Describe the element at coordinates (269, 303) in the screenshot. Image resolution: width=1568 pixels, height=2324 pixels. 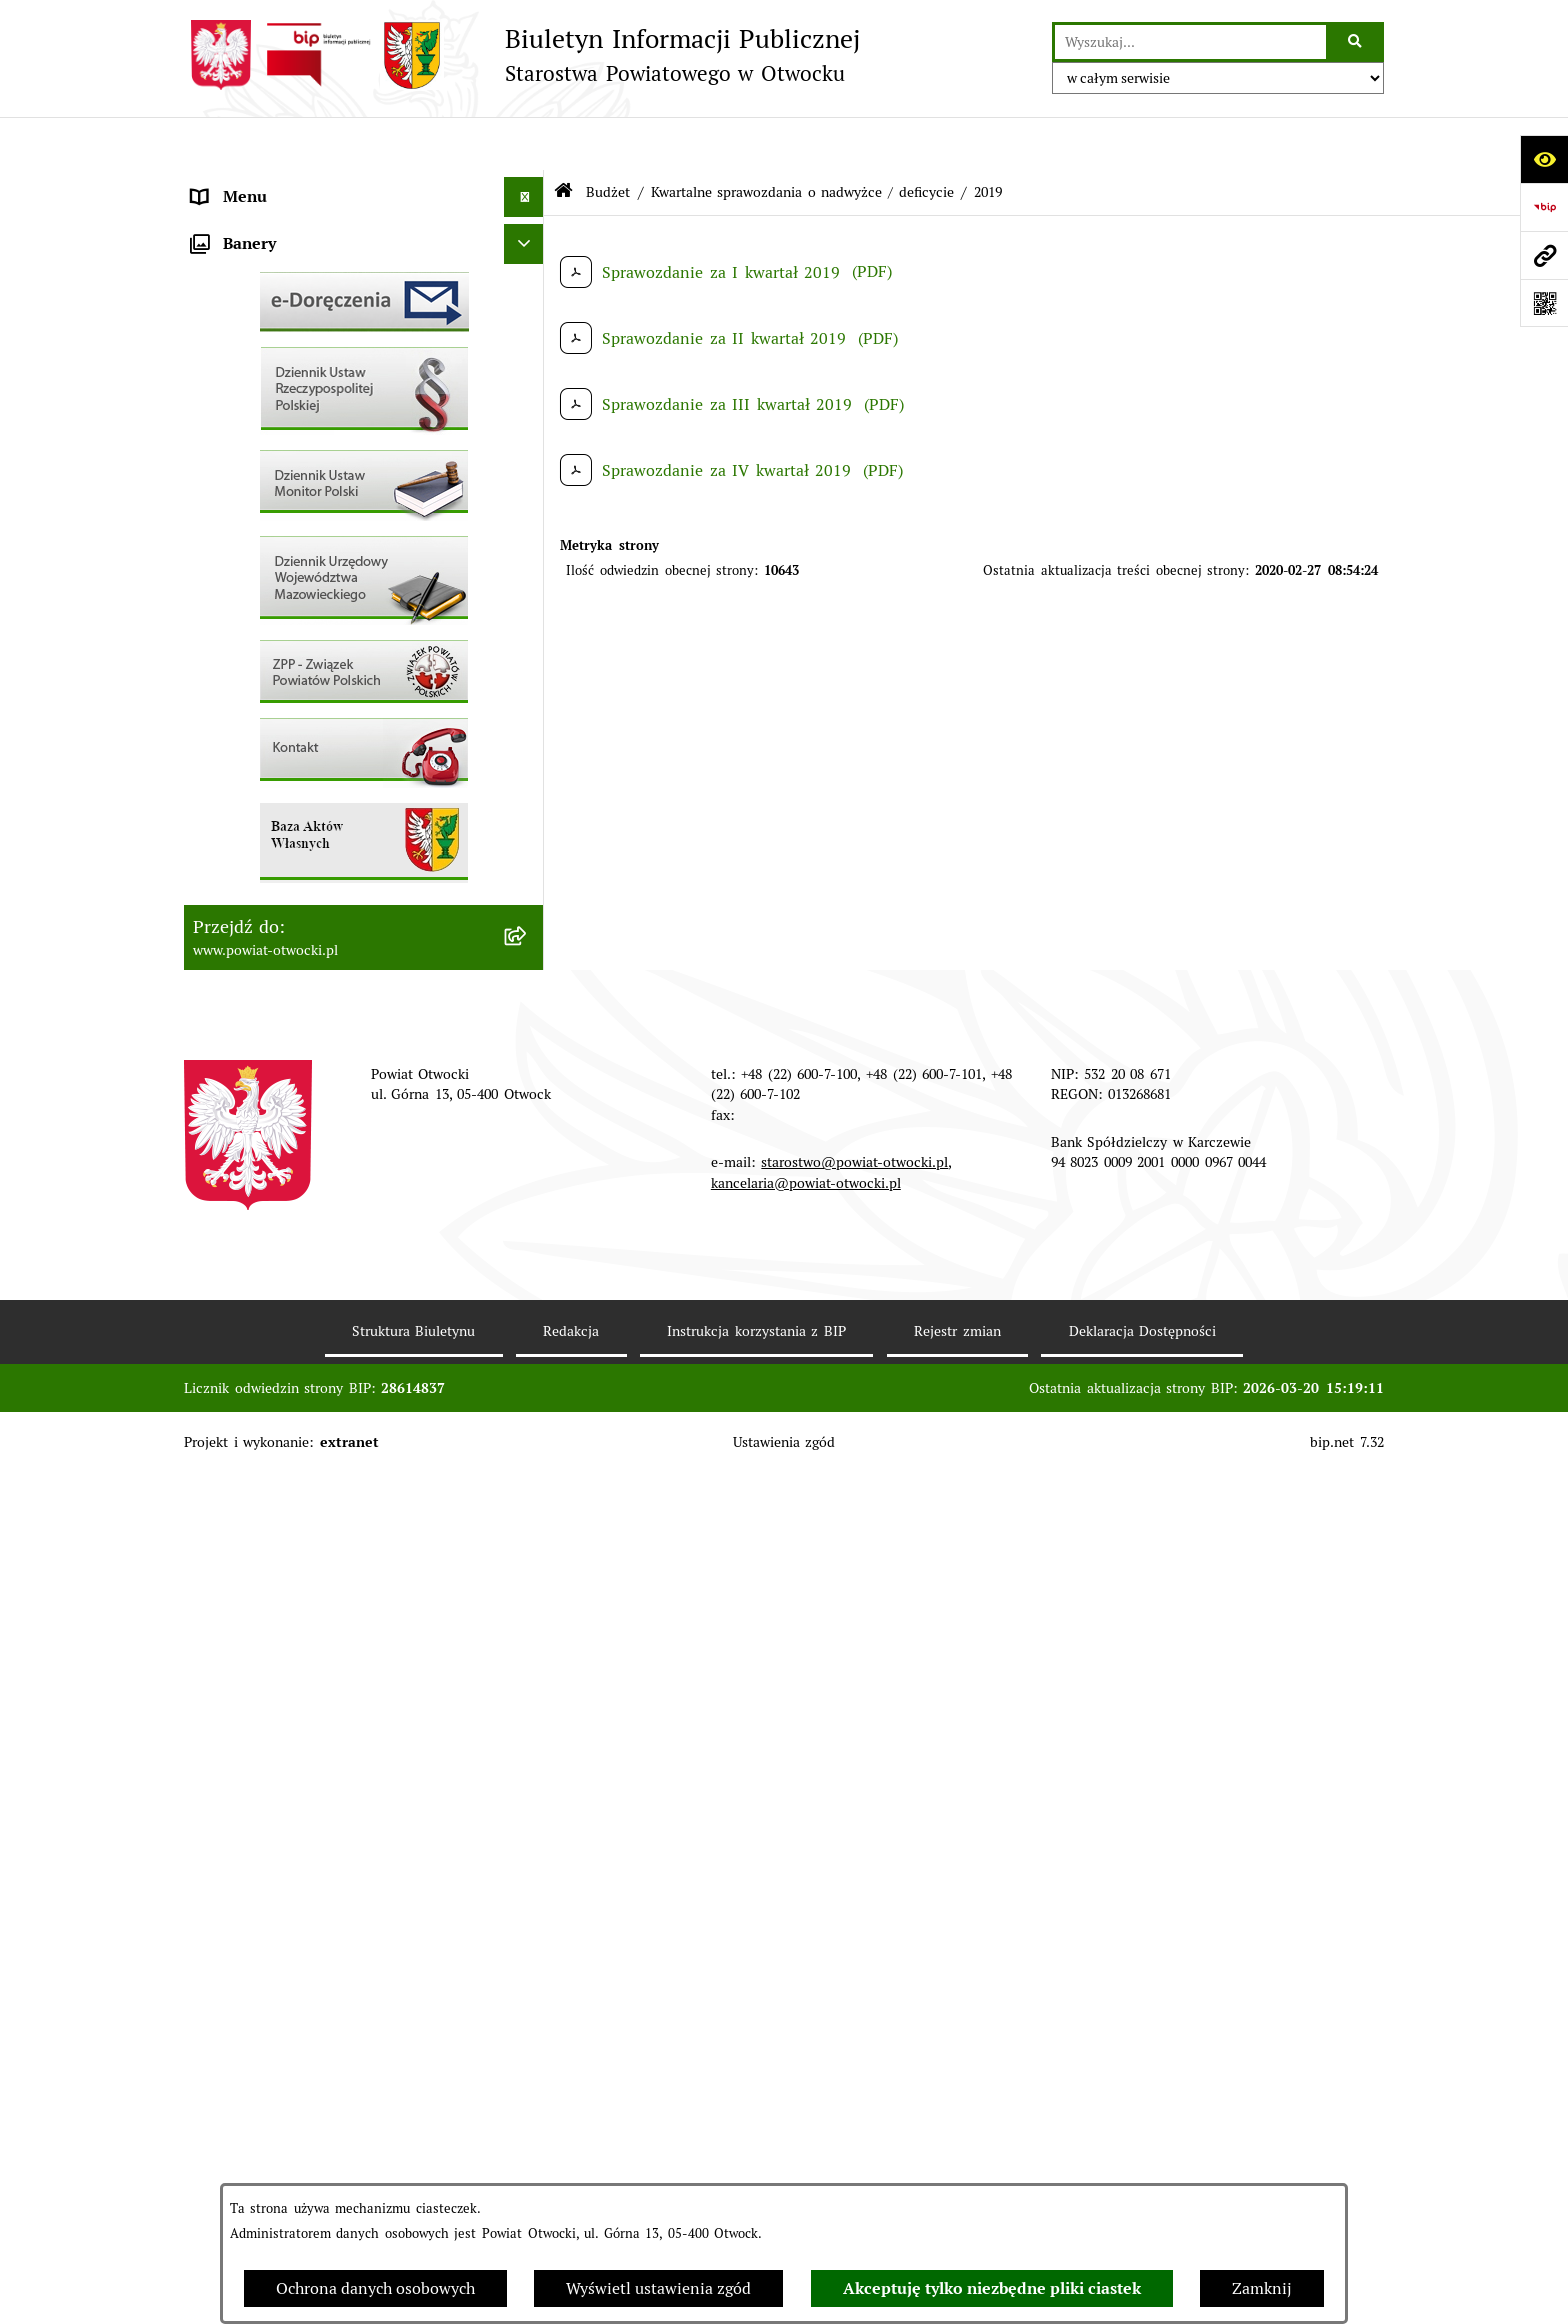
I see `Poradnik Interesanta` at that location.